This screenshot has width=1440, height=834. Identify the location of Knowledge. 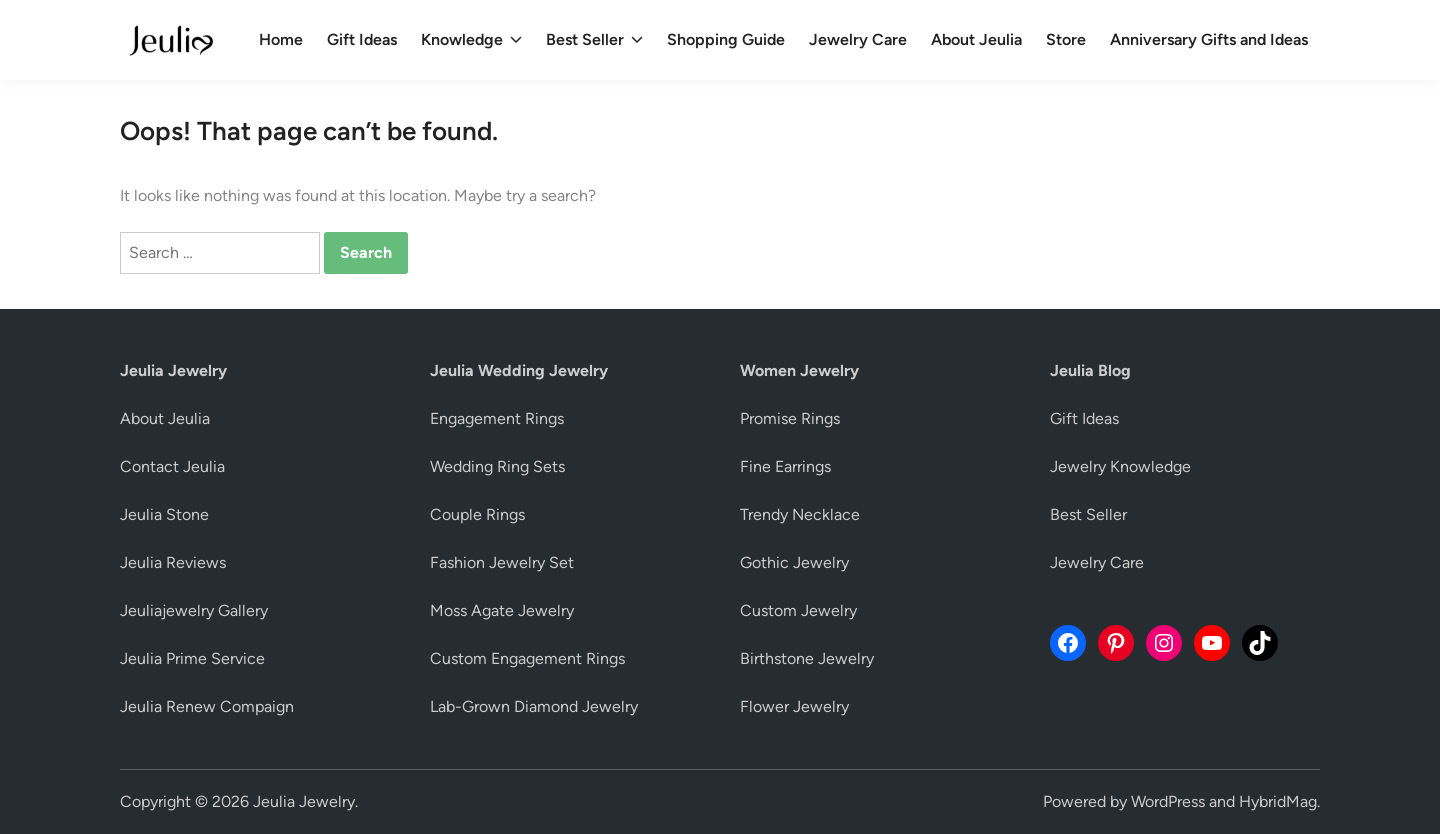
(471, 40).